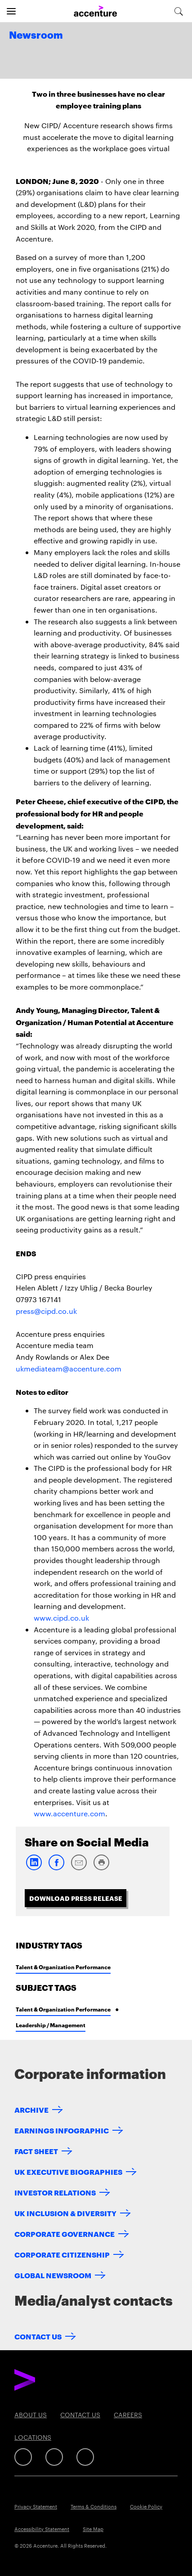  I want to click on www.cipd.co.uk, so click(61, 1617).